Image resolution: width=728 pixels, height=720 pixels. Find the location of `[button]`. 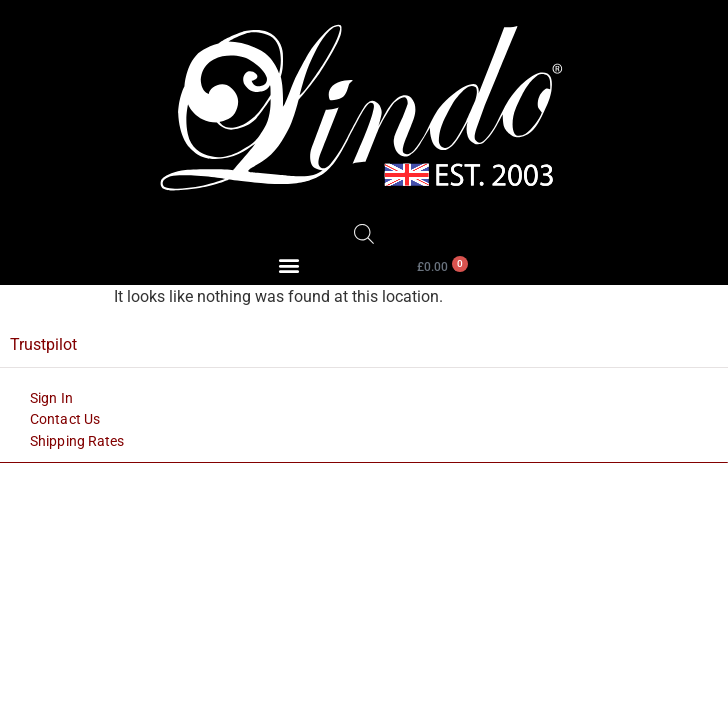

[button] is located at coordinates (289, 265).